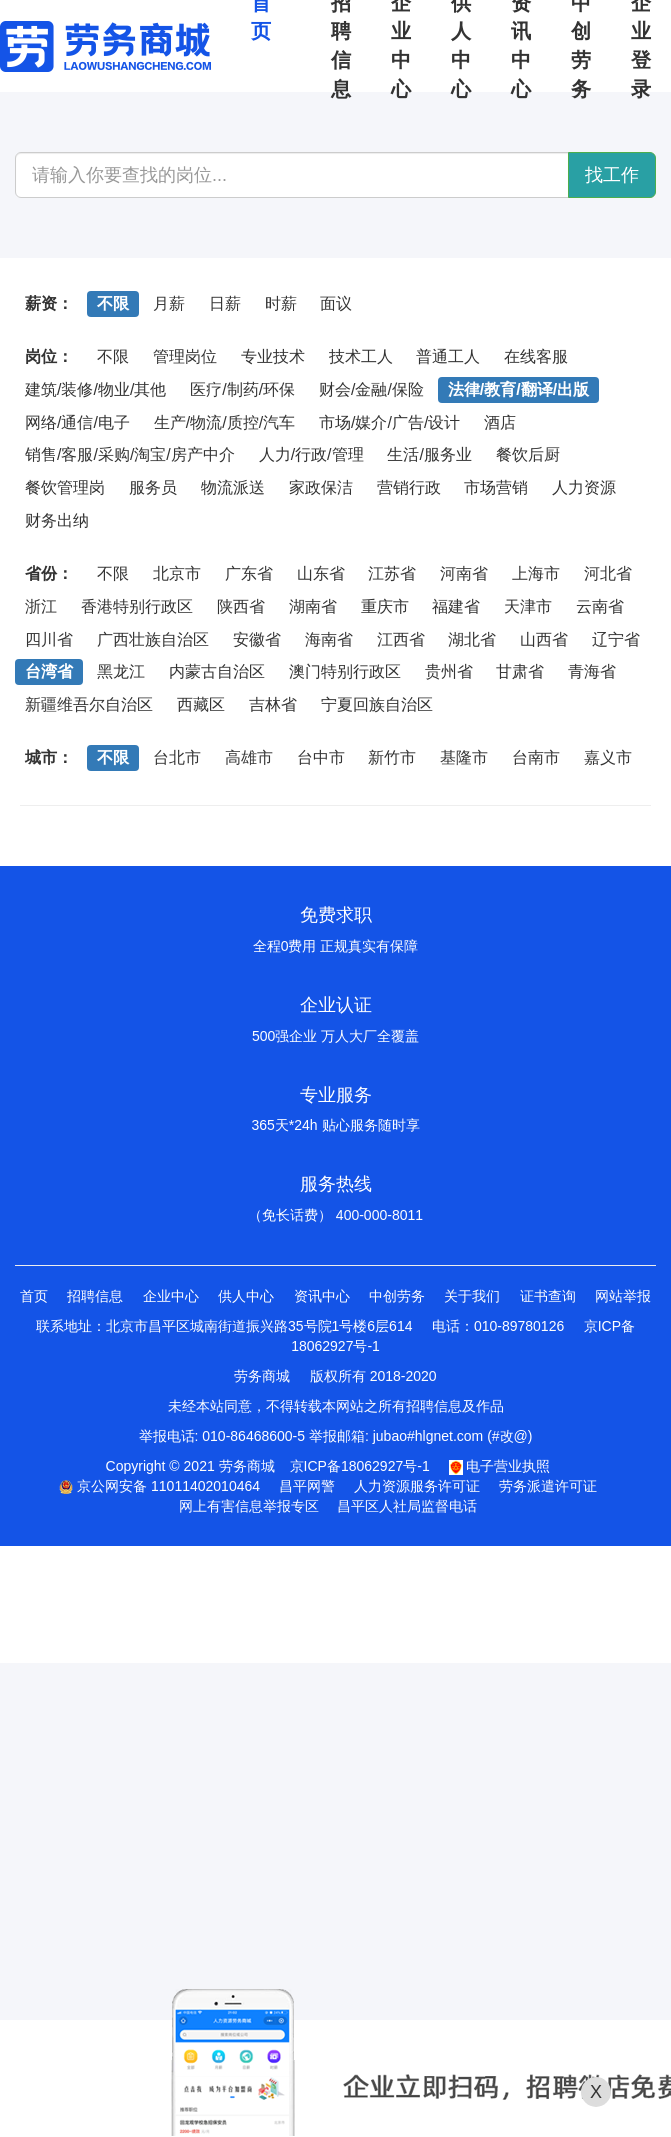 Image resolution: width=671 pixels, height=2137 pixels. I want to click on 月薪, so click(169, 303).